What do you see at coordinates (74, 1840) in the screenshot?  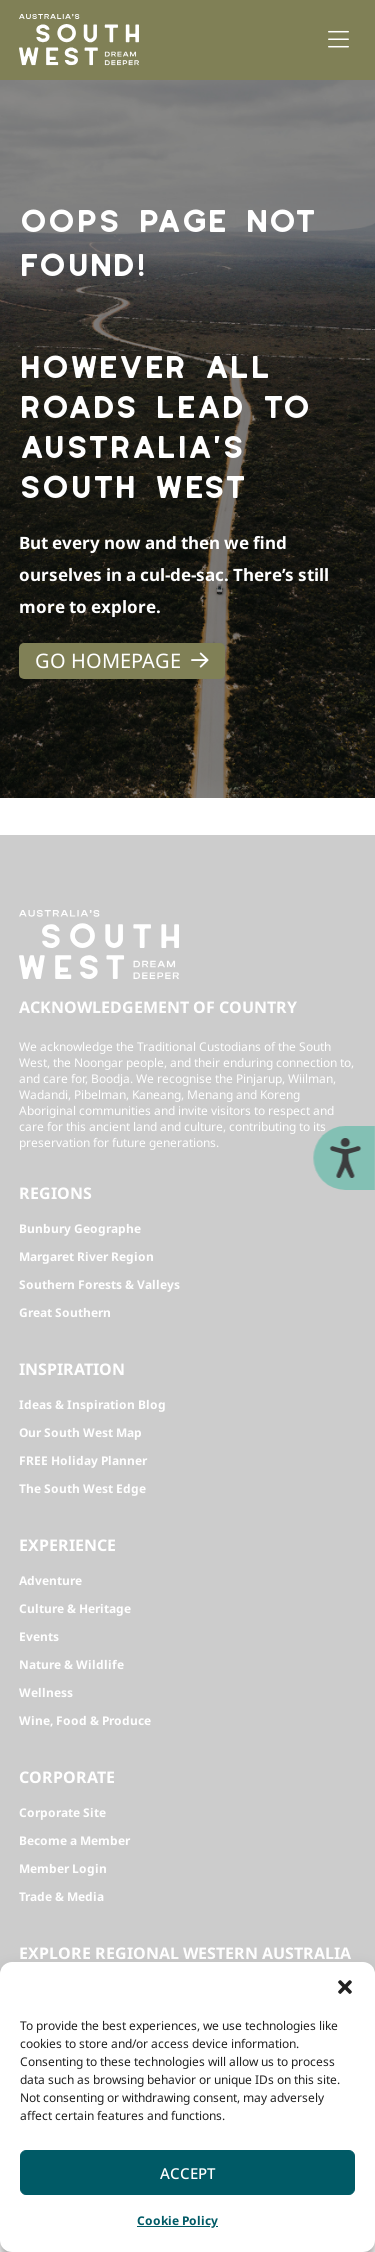 I see `Become a Member` at bounding box center [74, 1840].